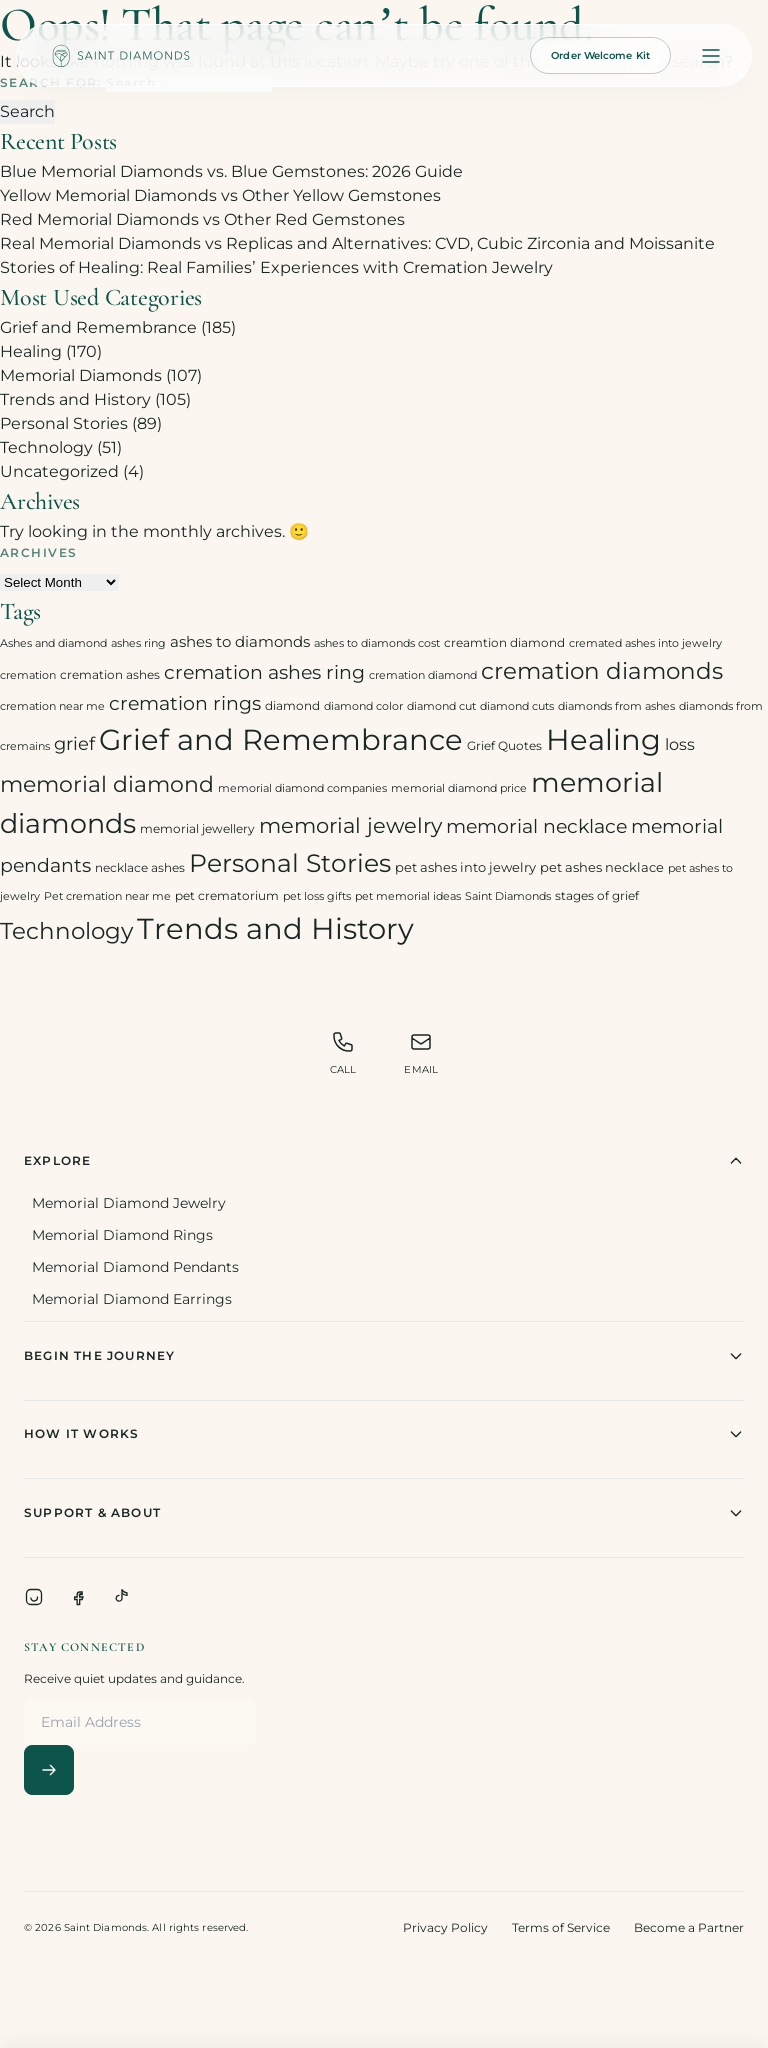  What do you see at coordinates (600, 55) in the screenshot?
I see `Order Welcome Kit` at bounding box center [600, 55].